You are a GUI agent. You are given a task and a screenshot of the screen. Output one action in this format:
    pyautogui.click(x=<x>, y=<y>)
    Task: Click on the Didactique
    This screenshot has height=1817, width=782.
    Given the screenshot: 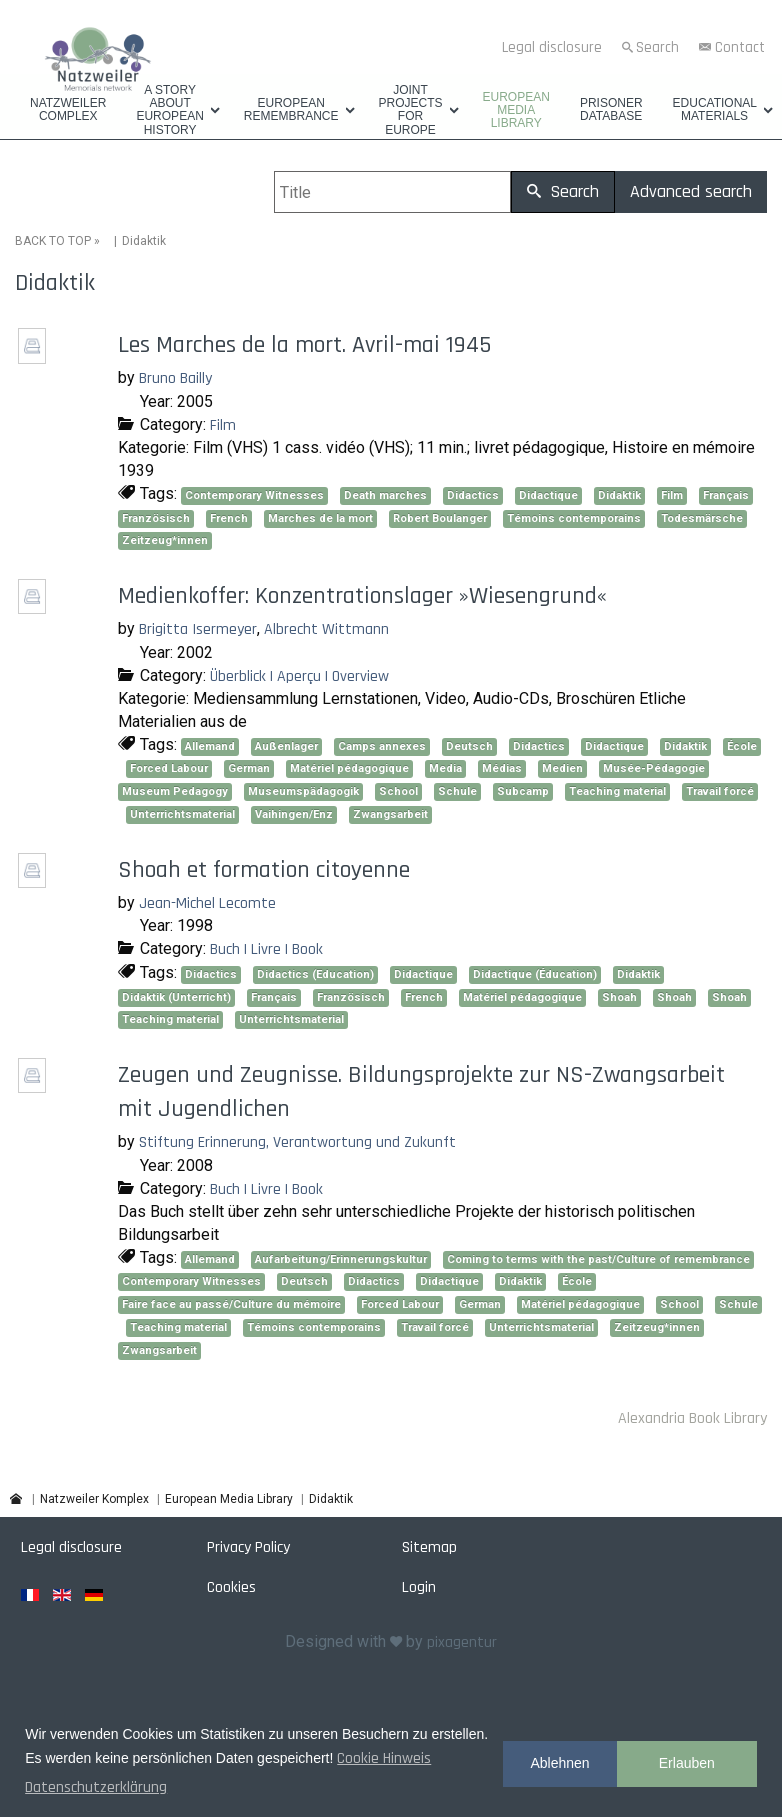 What is the action you would take?
    pyautogui.click(x=548, y=495)
    